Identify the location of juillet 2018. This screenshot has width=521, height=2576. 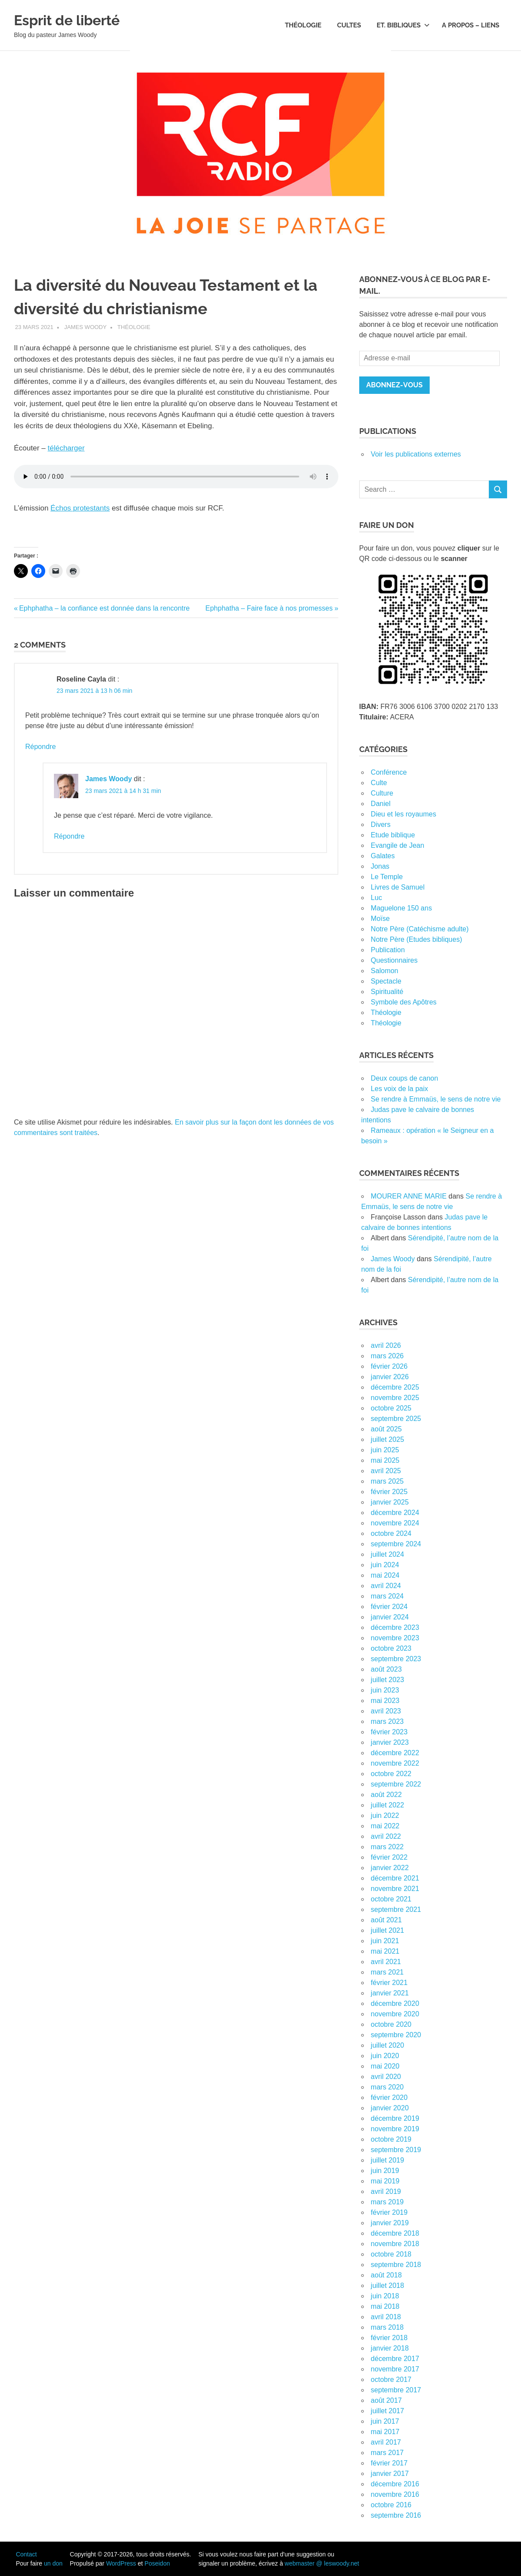
(387, 2285).